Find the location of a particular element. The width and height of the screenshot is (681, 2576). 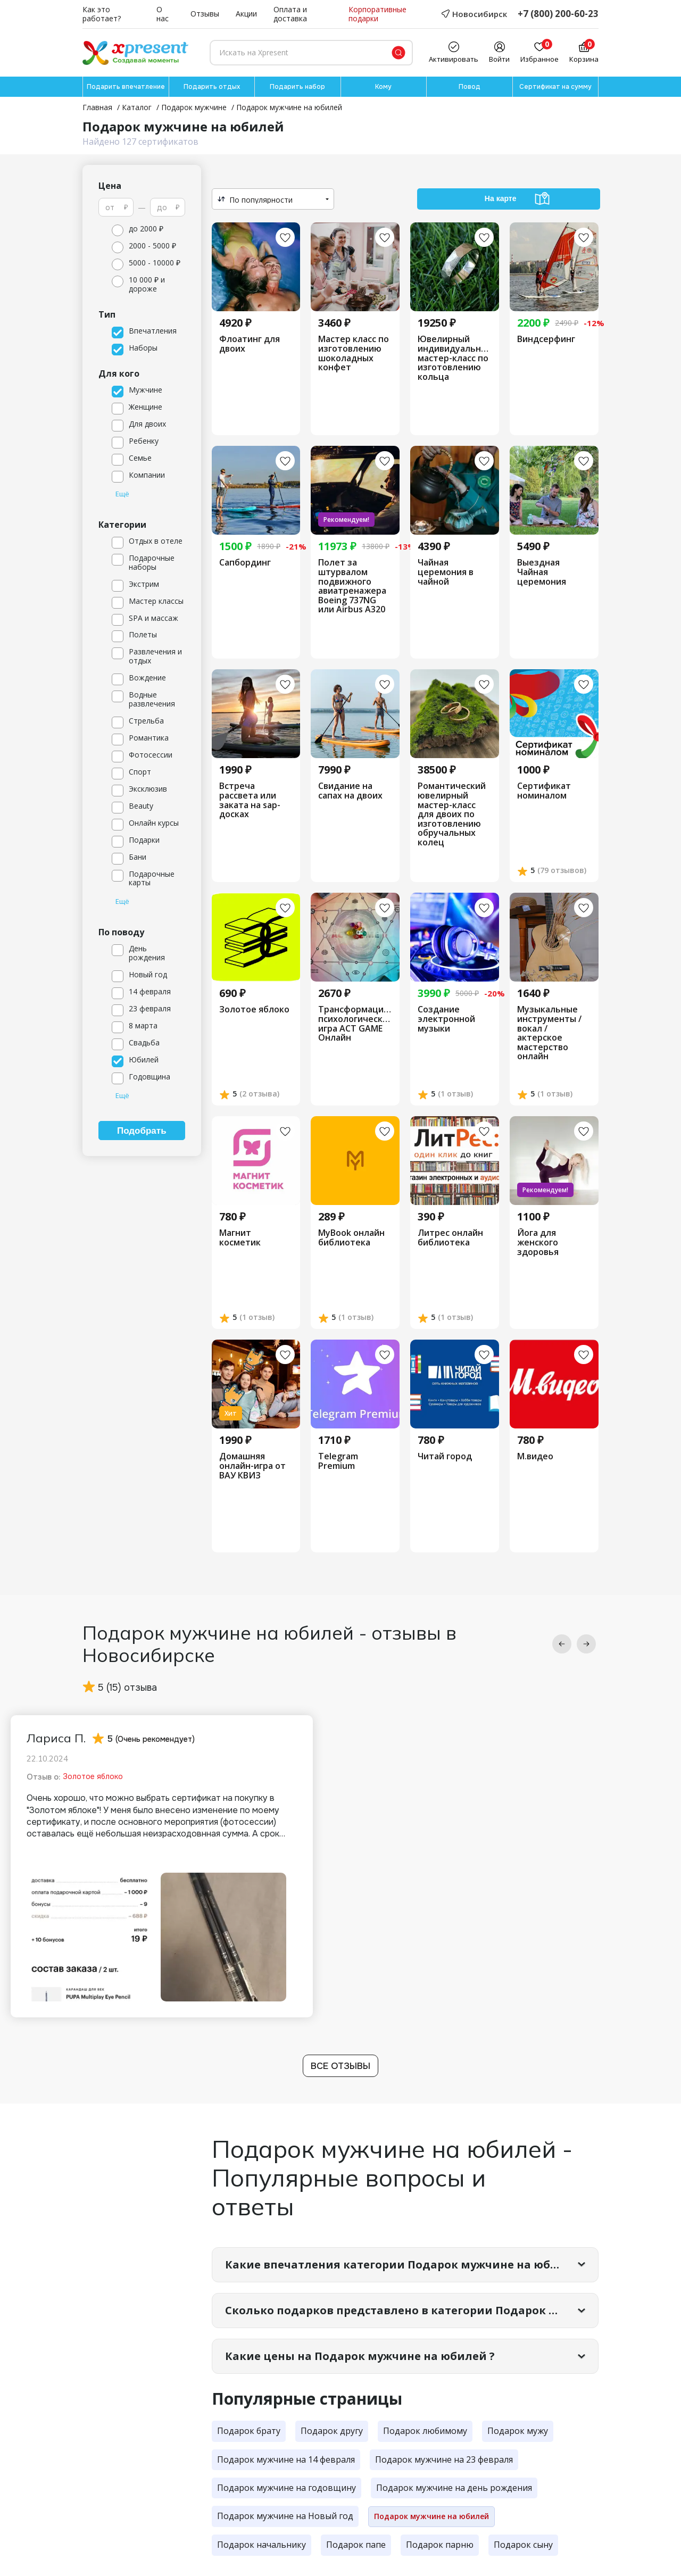

Подарок папе is located at coordinates (356, 2544).